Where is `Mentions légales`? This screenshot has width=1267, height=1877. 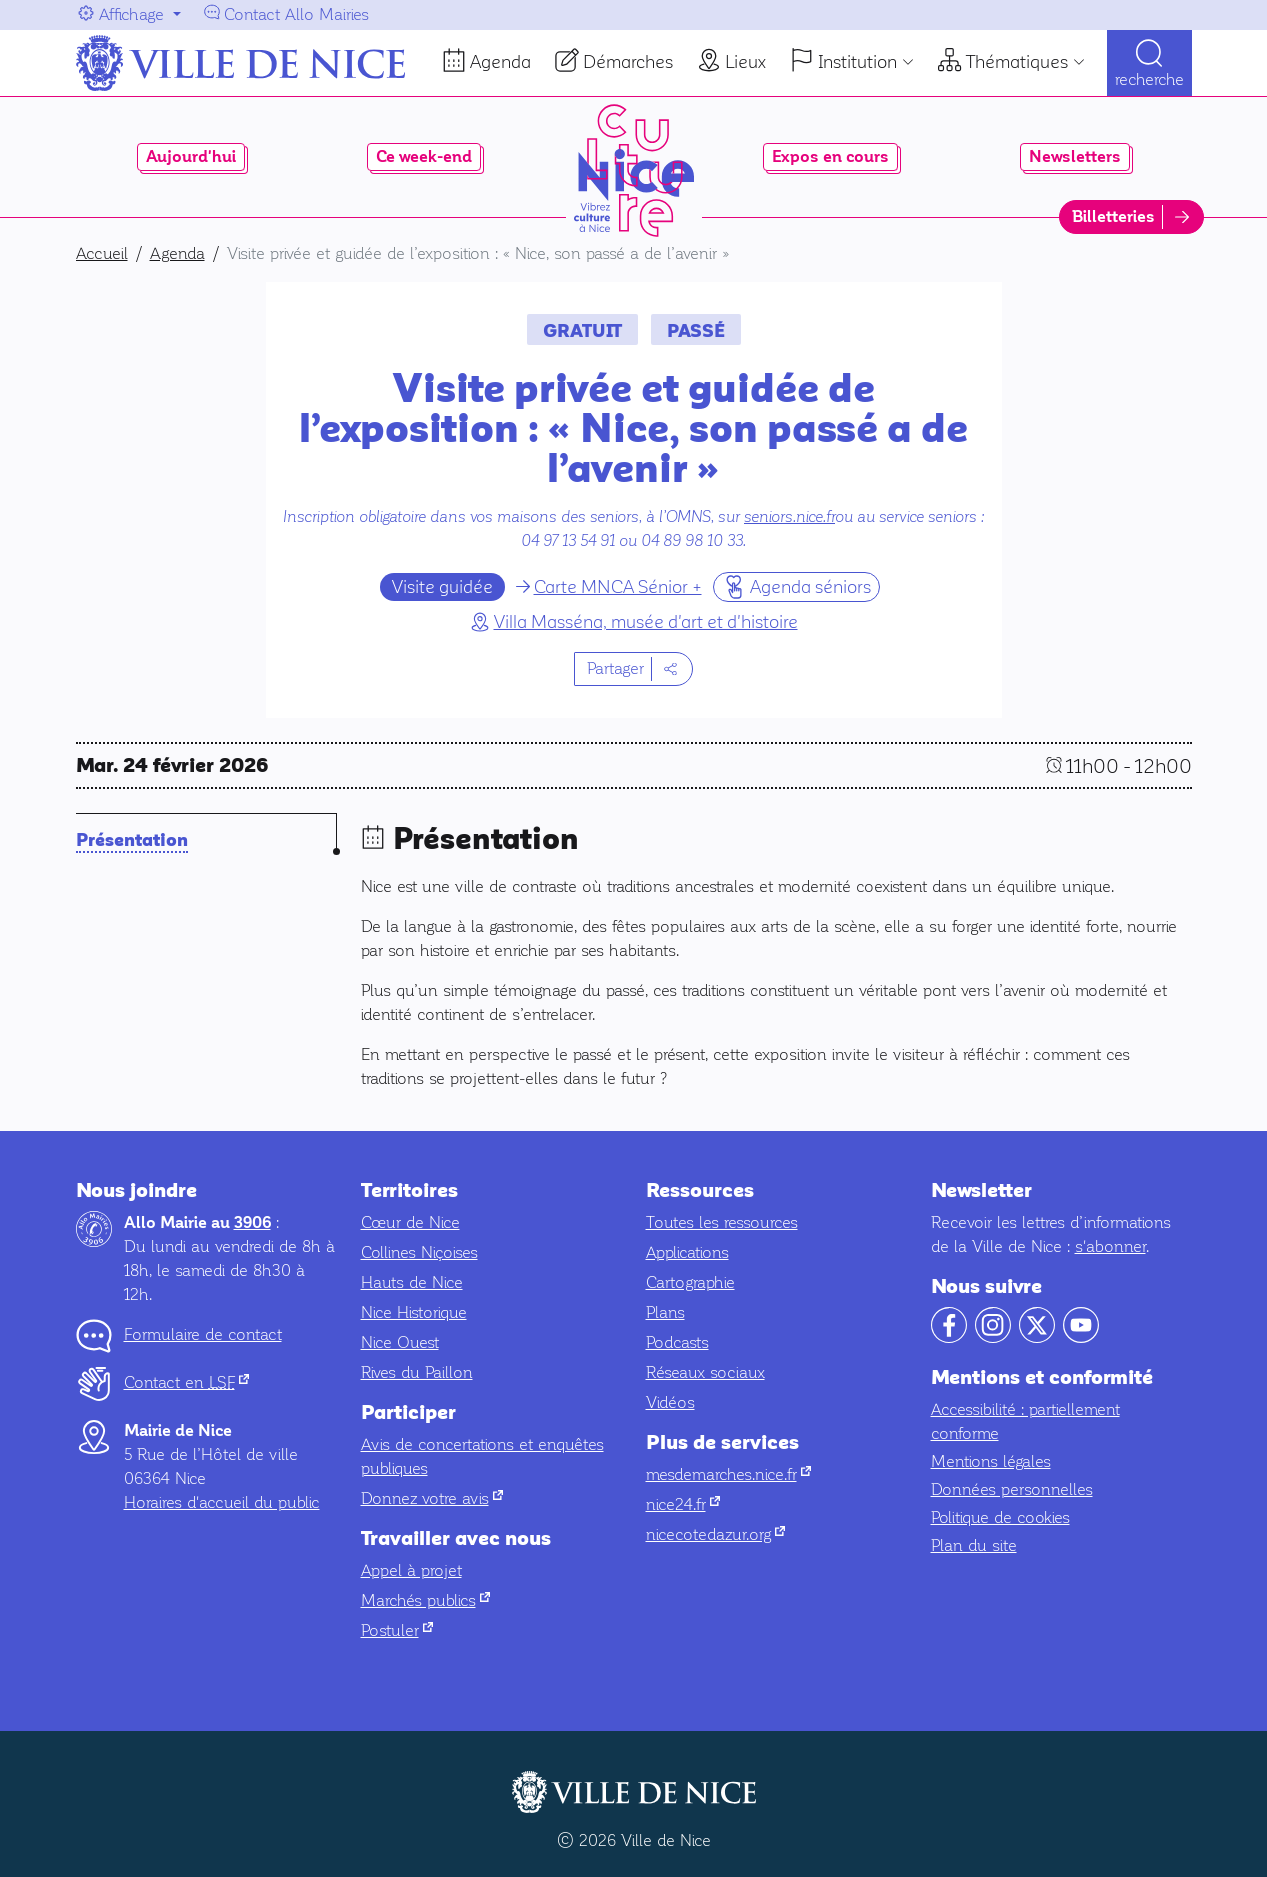
Mentions légales is located at coordinates (991, 1461).